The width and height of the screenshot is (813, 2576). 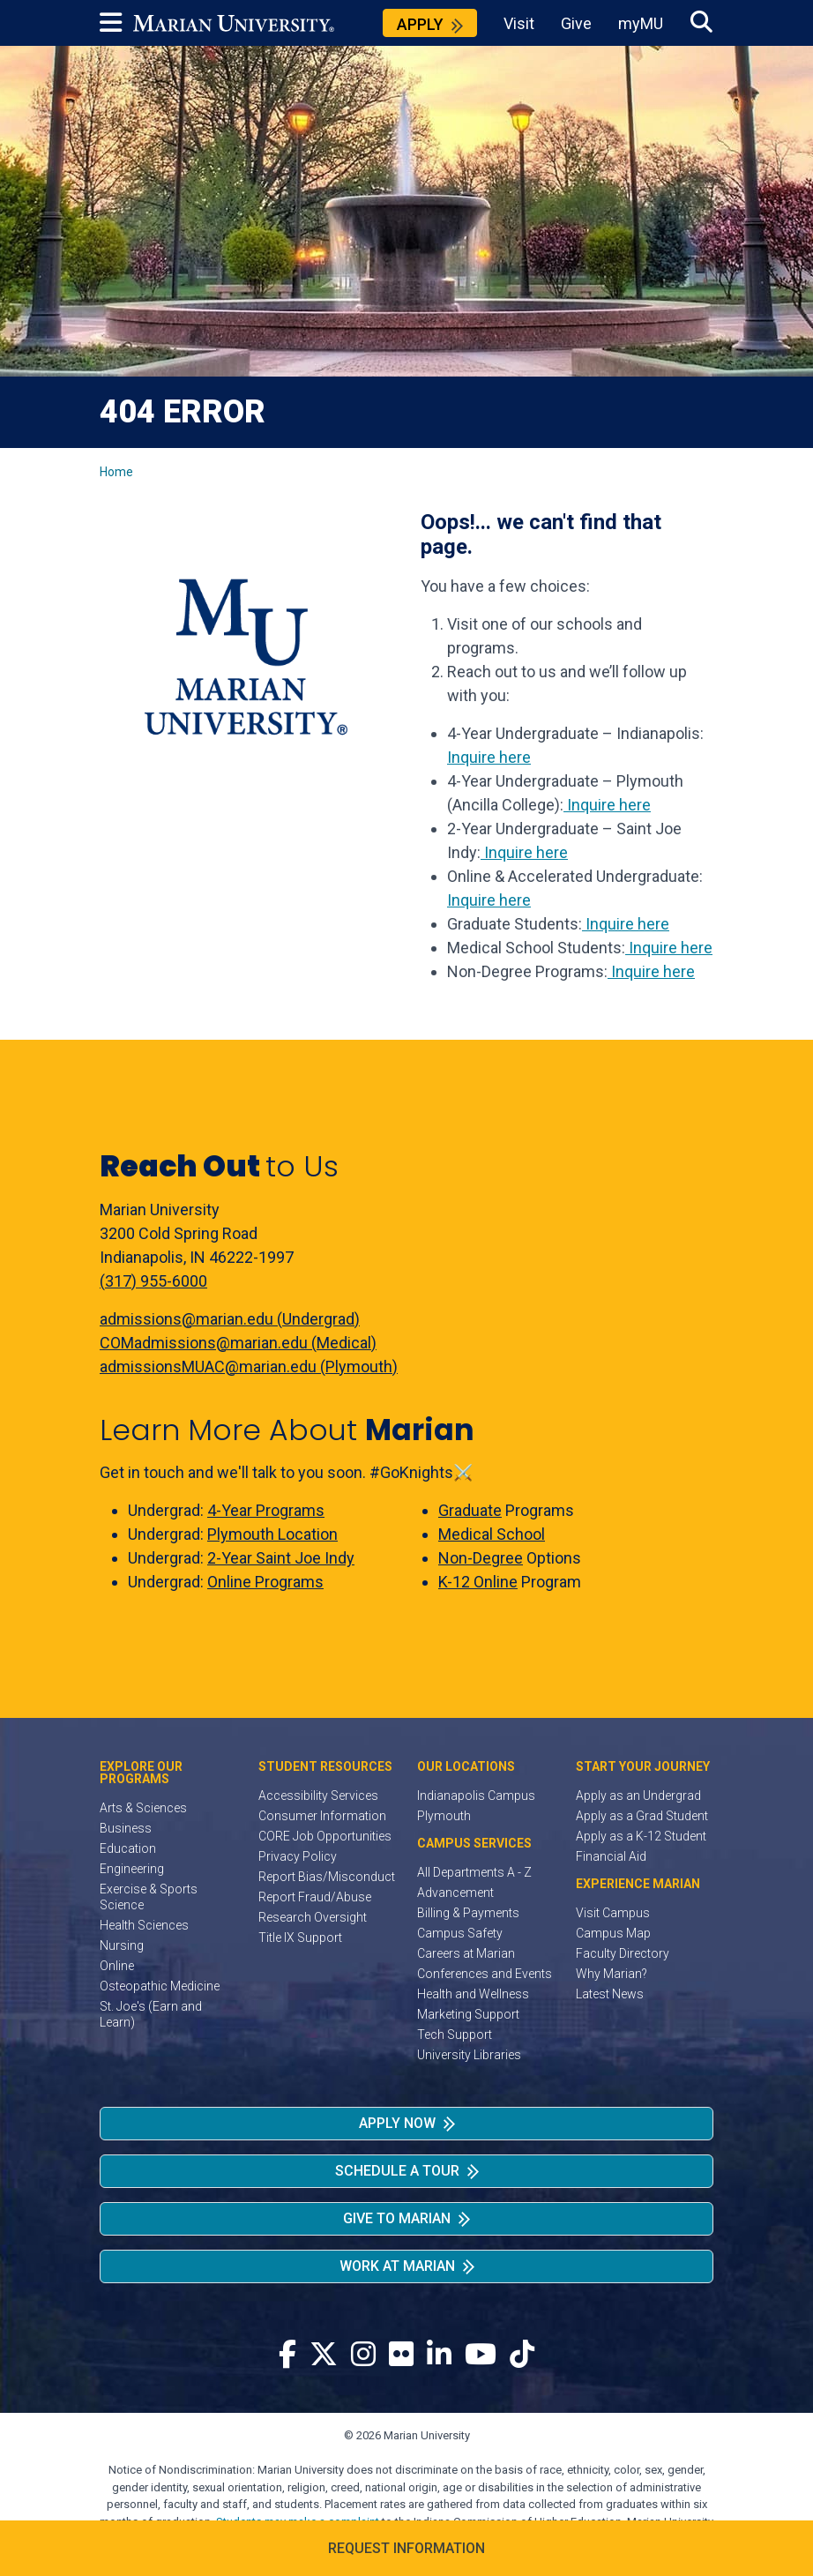 What do you see at coordinates (474, 1872) in the screenshot?
I see `All Departments A - Z` at bounding box center [474, 1872].